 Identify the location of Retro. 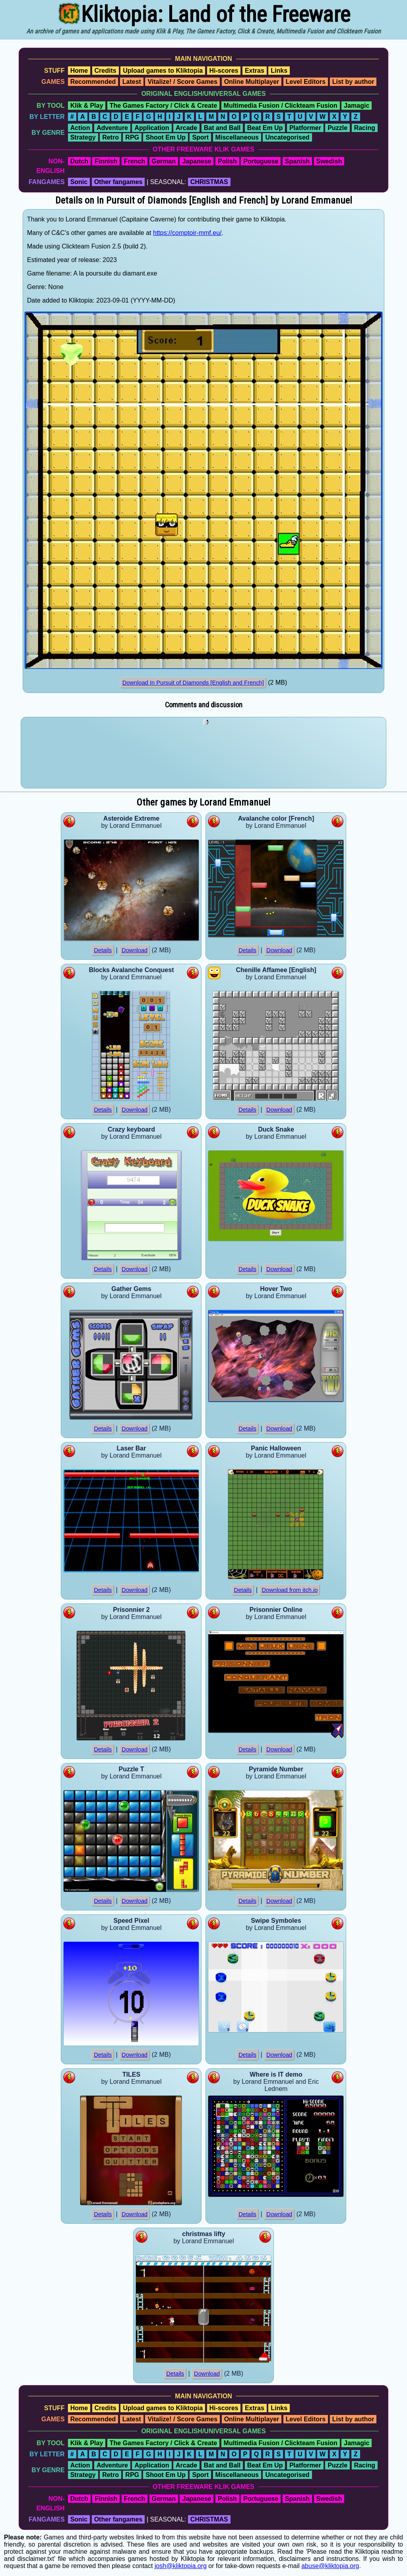
(110, 137).